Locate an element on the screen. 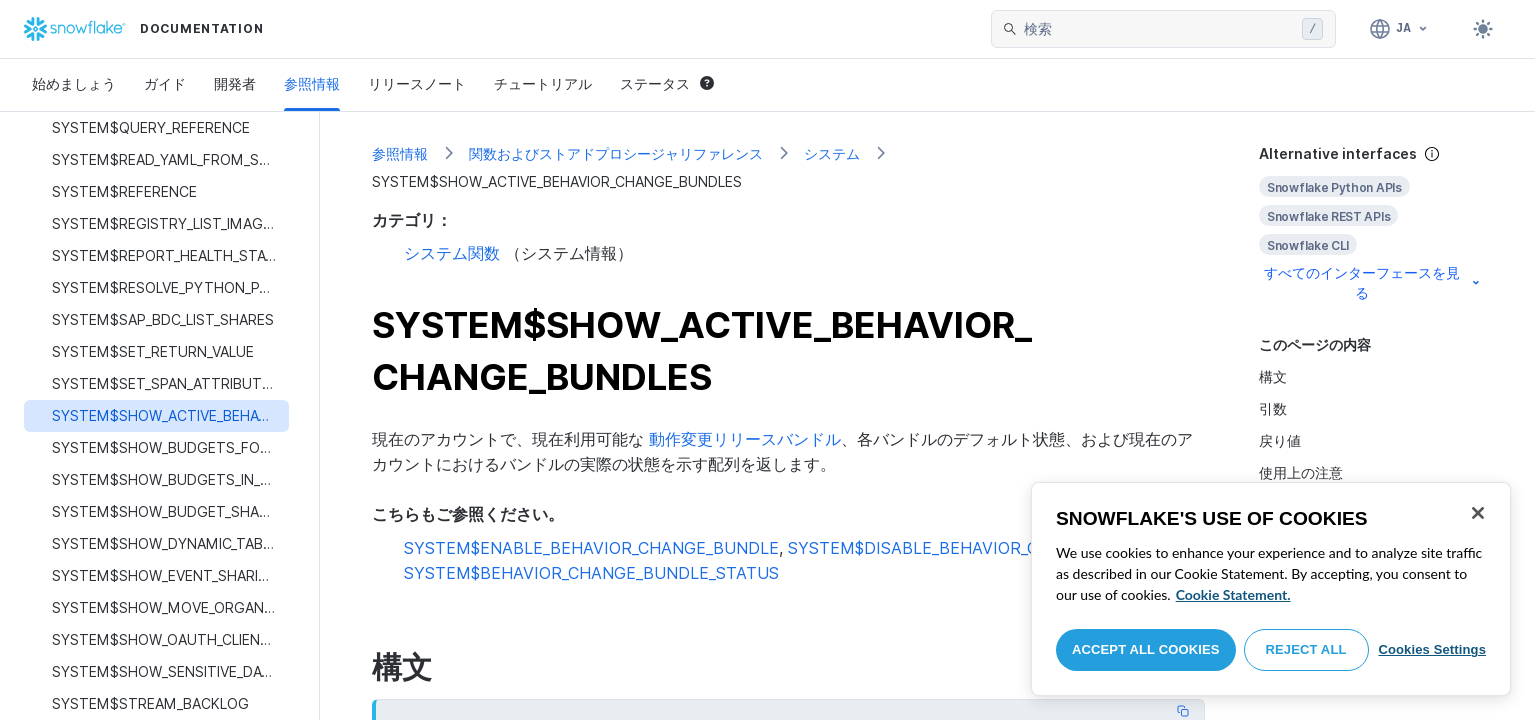  Reject All is located at coordinates (1306, 649).